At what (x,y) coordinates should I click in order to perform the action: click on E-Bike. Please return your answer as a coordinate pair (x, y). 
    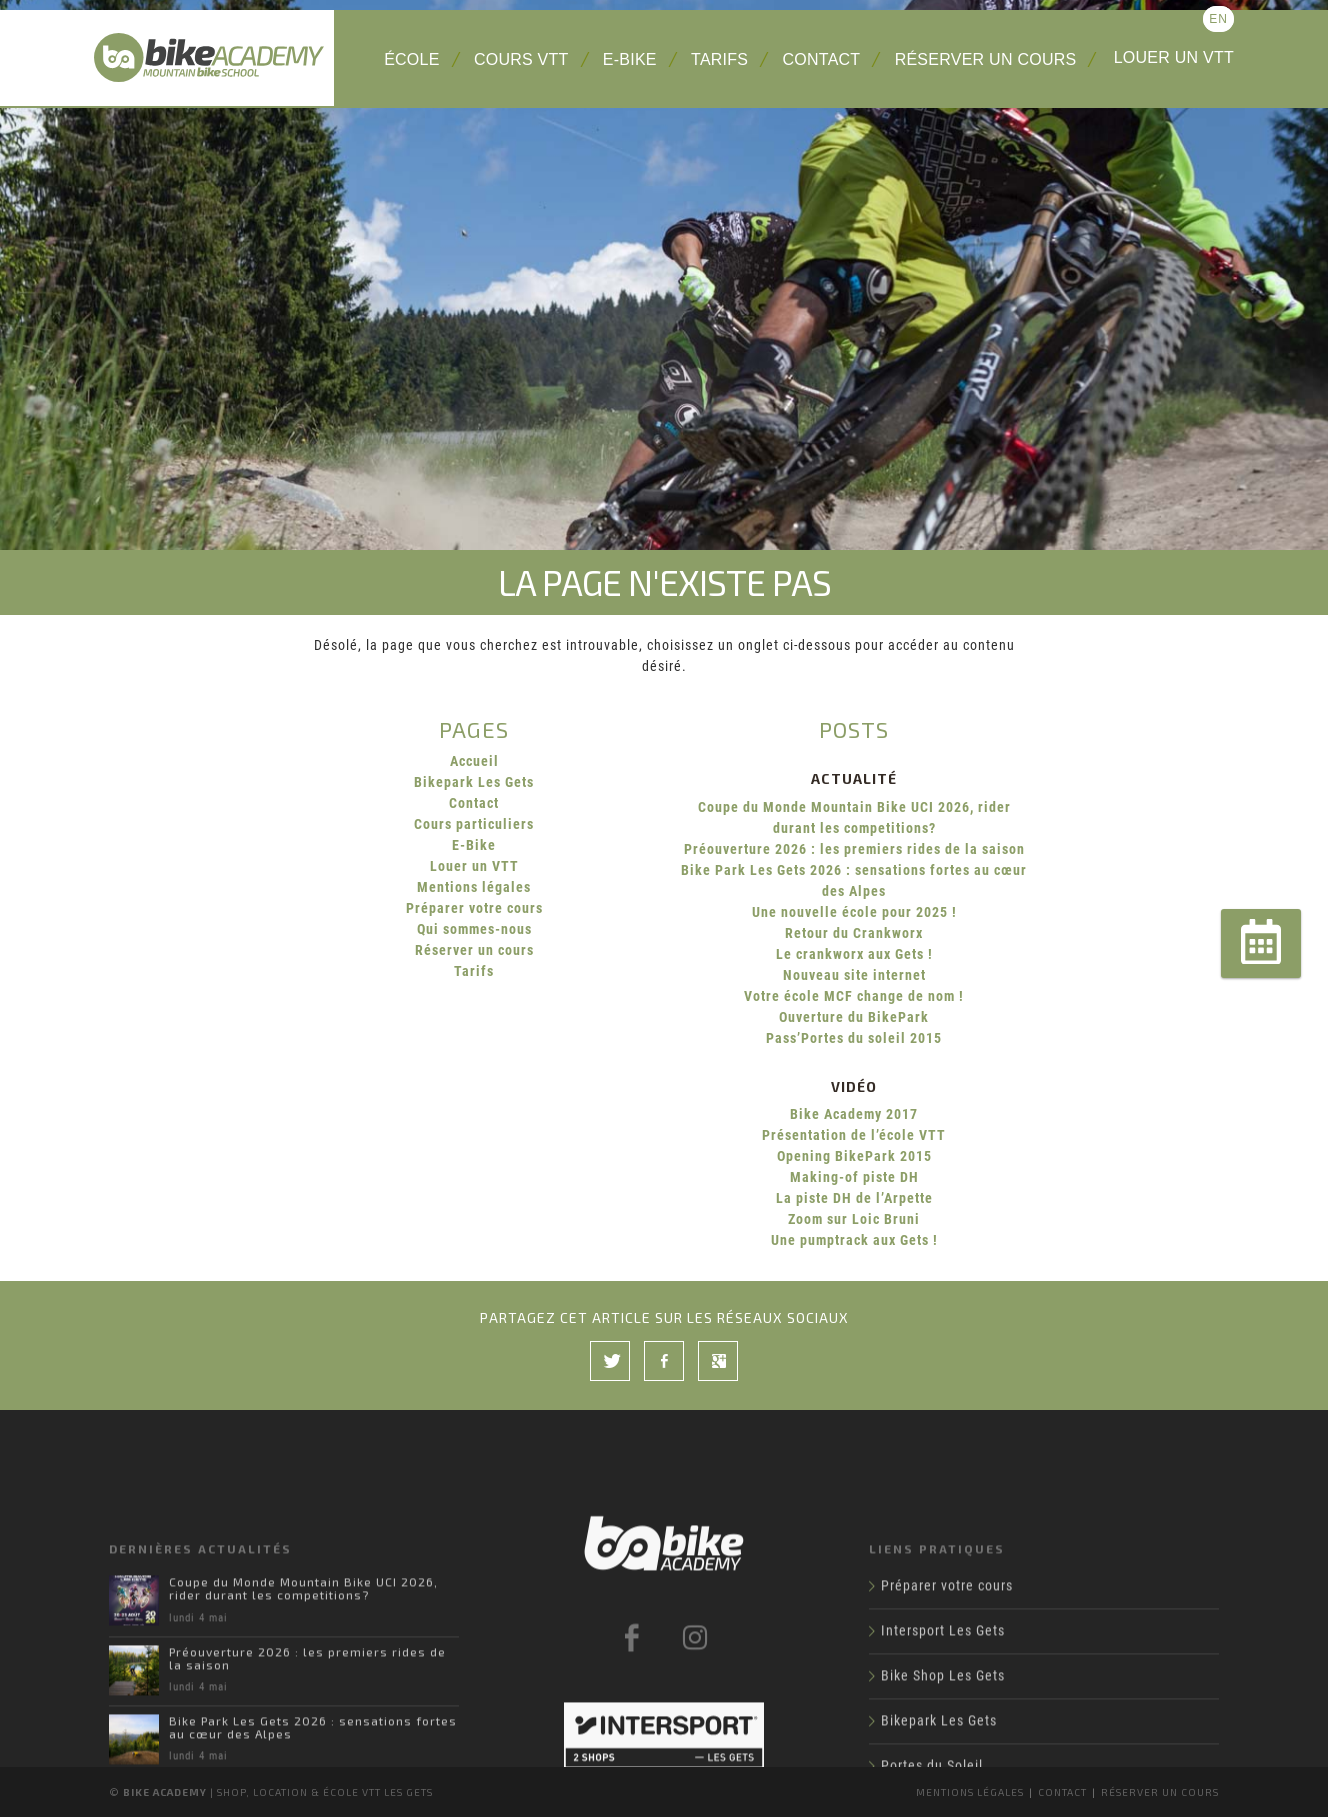
    Looking at the image, I should click on (630, 59).